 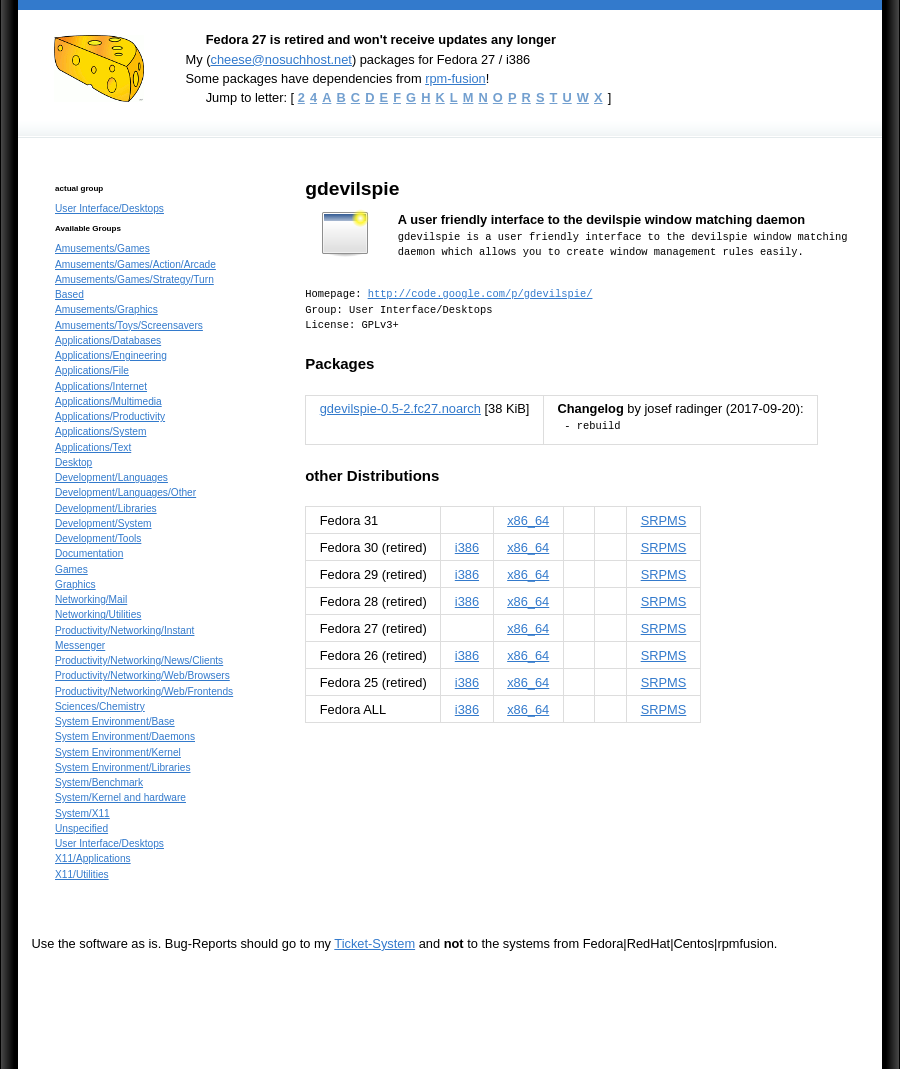 I want to click on System Environment/Daemons, so click(x=125, y=736).